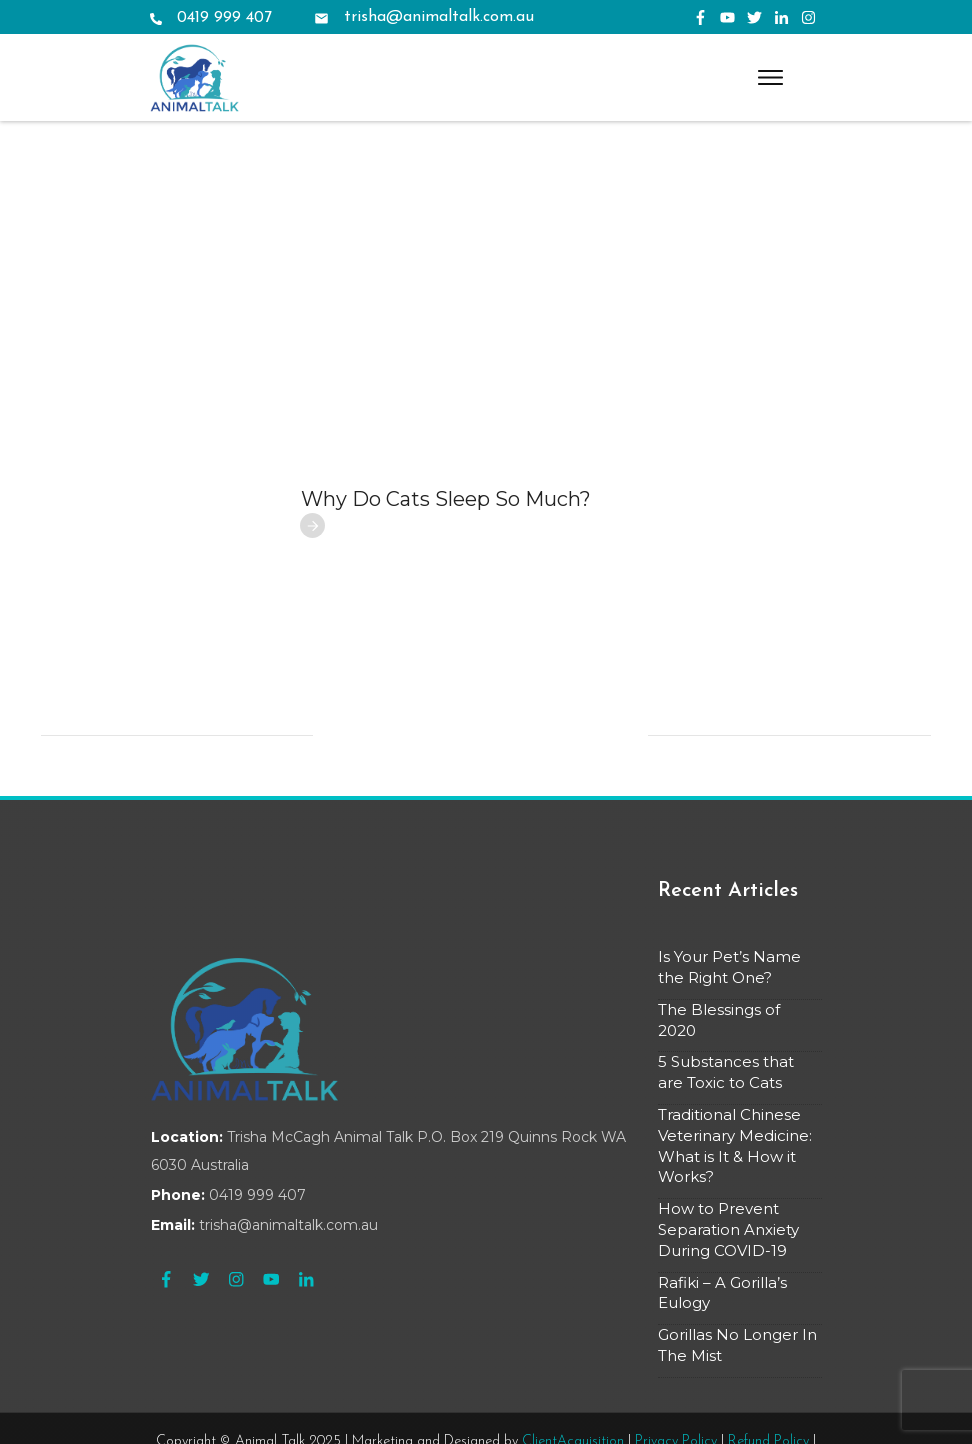  Describe the element at coordinates (486, 1365) in the screenshot. I see `Terms & Conditions` at that location.